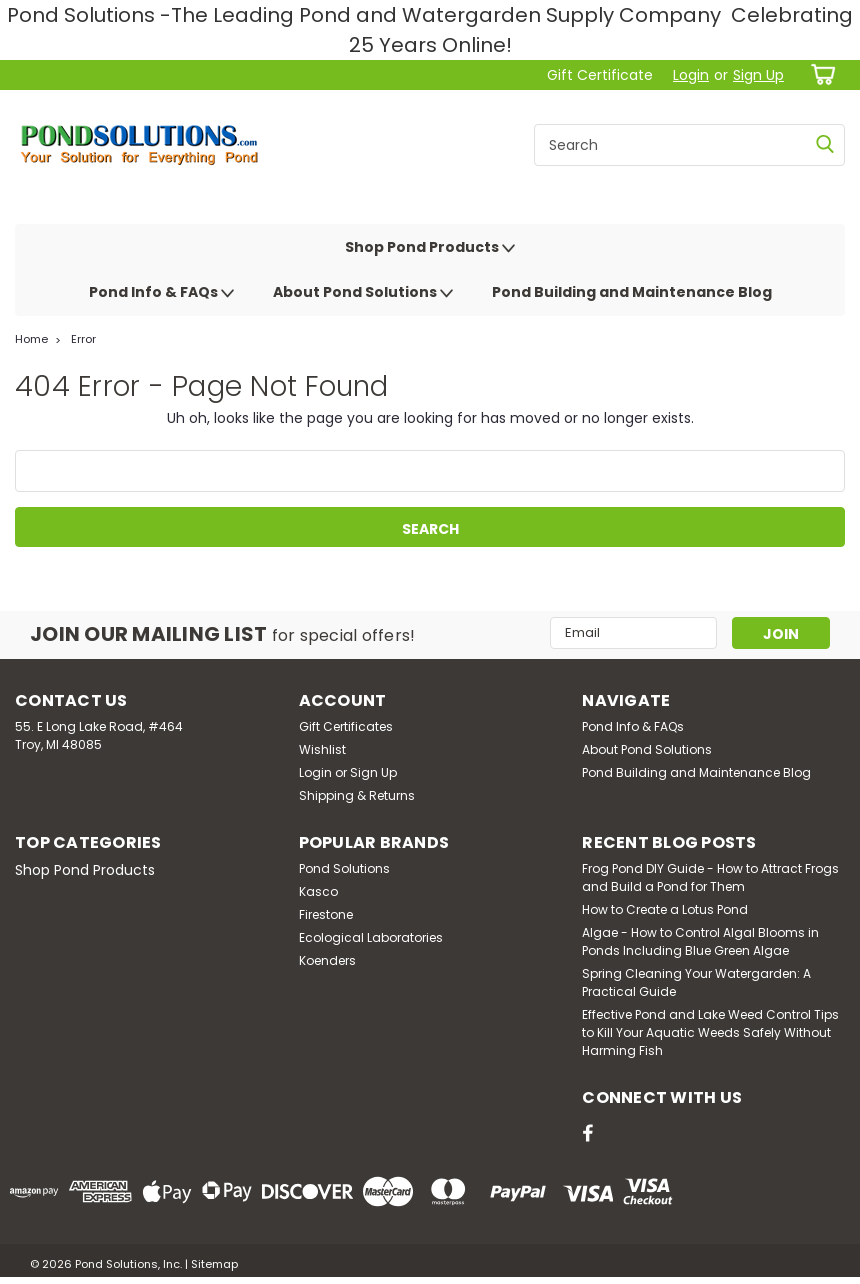 This screenshot has width=860, height=1284. I want to click on Sign Up, so click(758, 75).